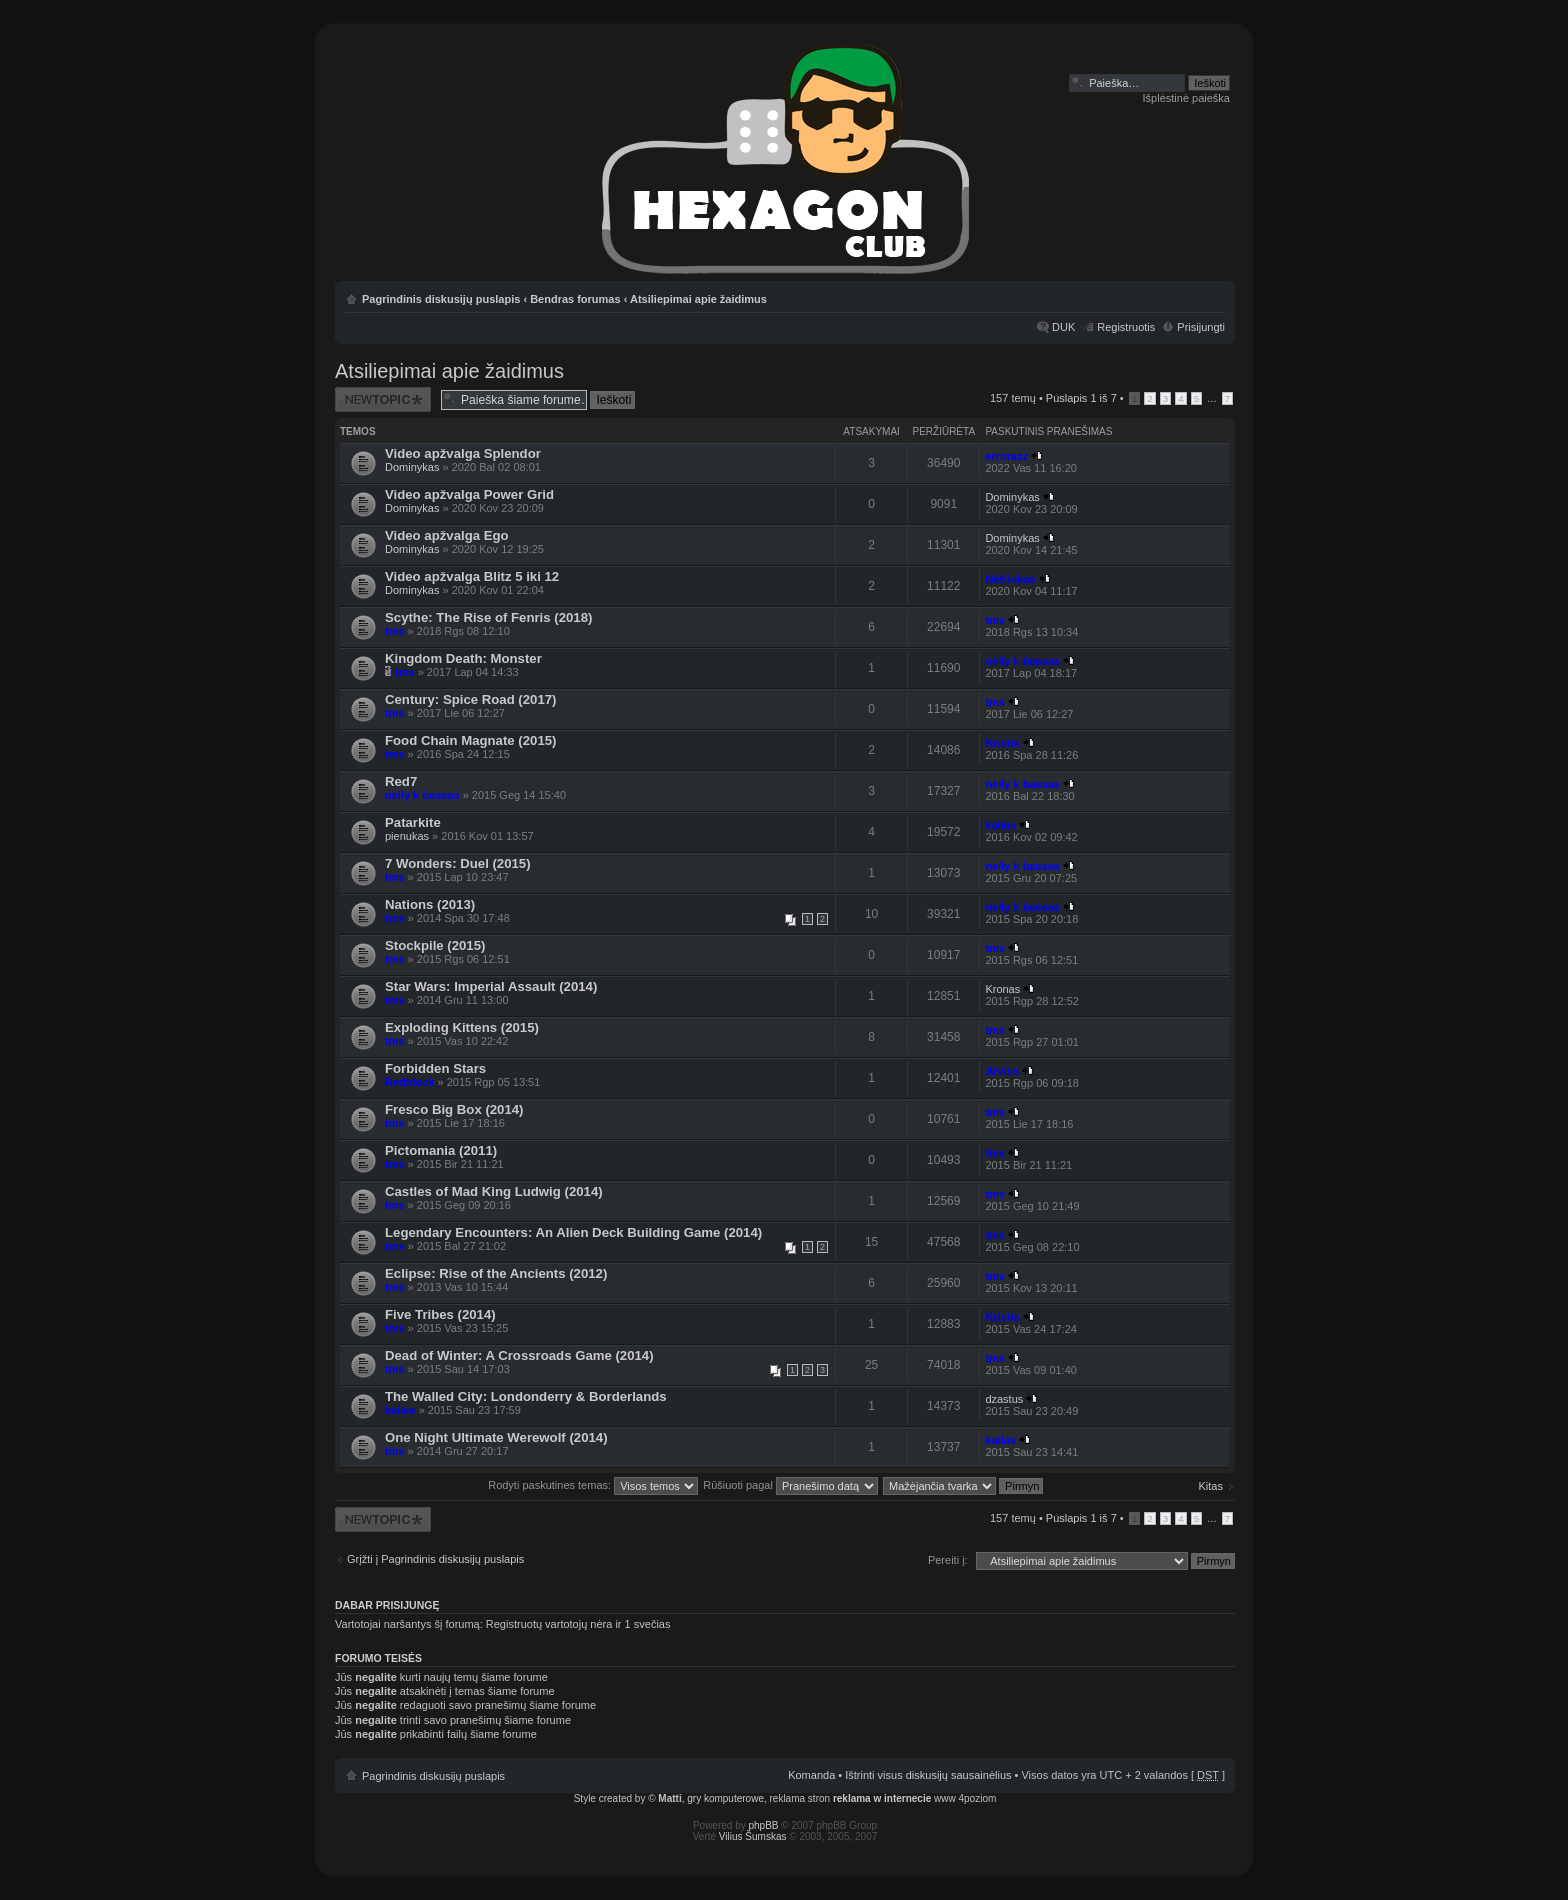 This screenshot has width=1568, height=1900. Describe the element at coordinates (1006, 456) in the screenshot. I see `errorazz` at that location.